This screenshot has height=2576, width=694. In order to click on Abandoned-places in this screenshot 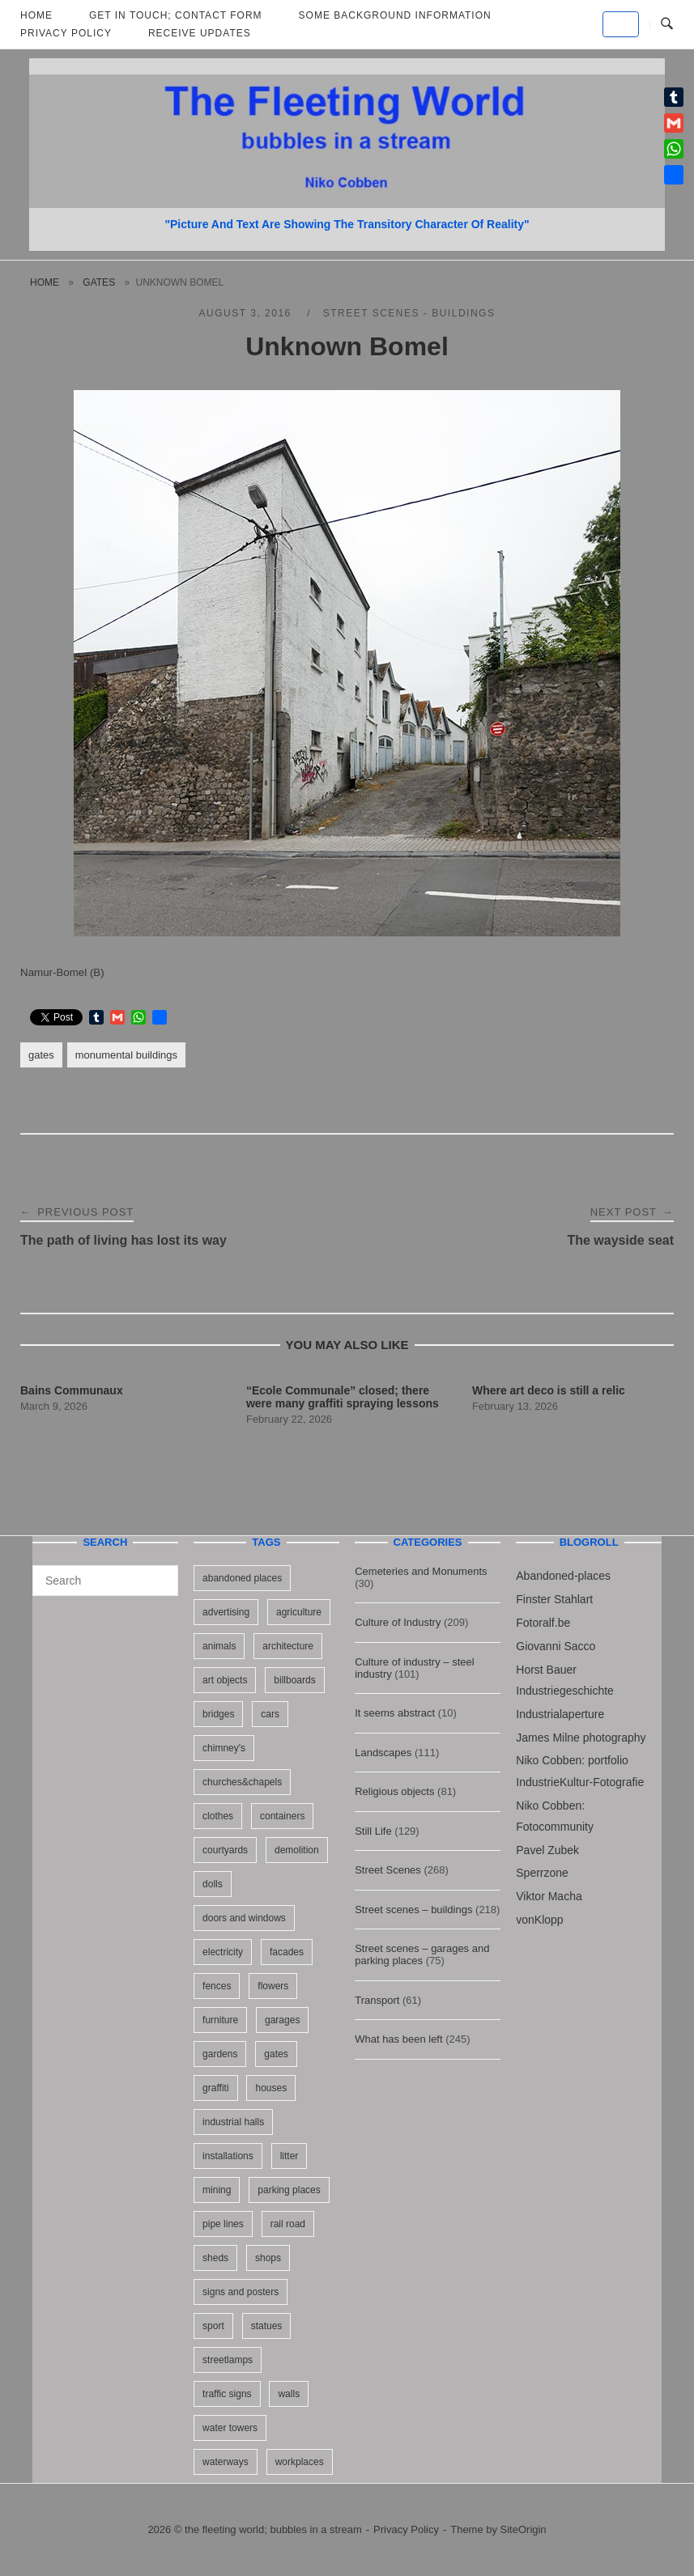, I will do `click(563, 1575)`.